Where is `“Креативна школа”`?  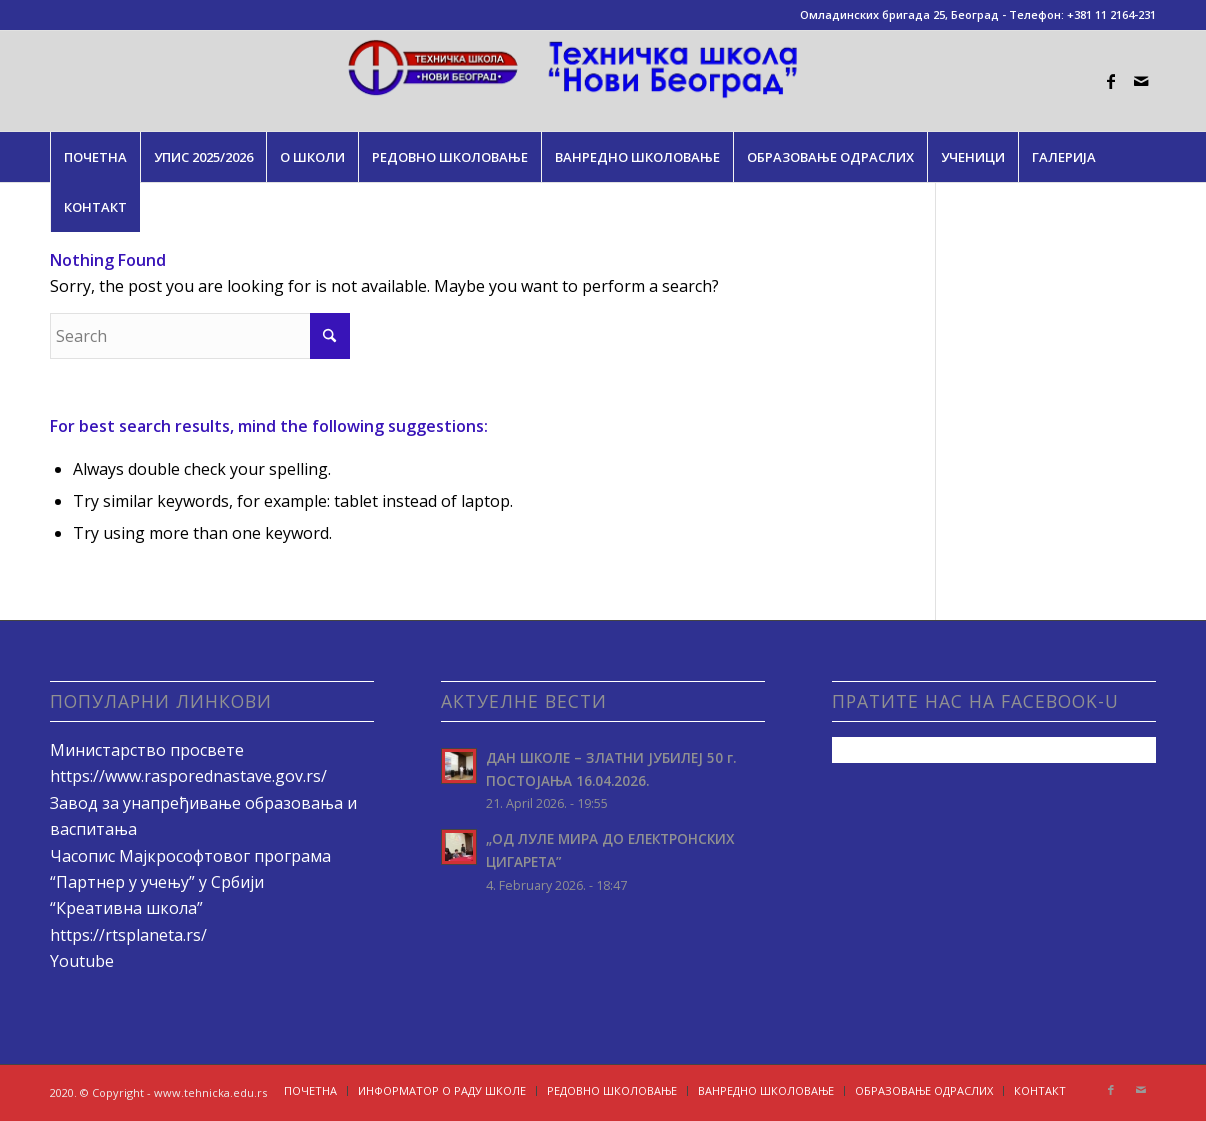
“Креативна школа” is located at coordinates (126, 908).